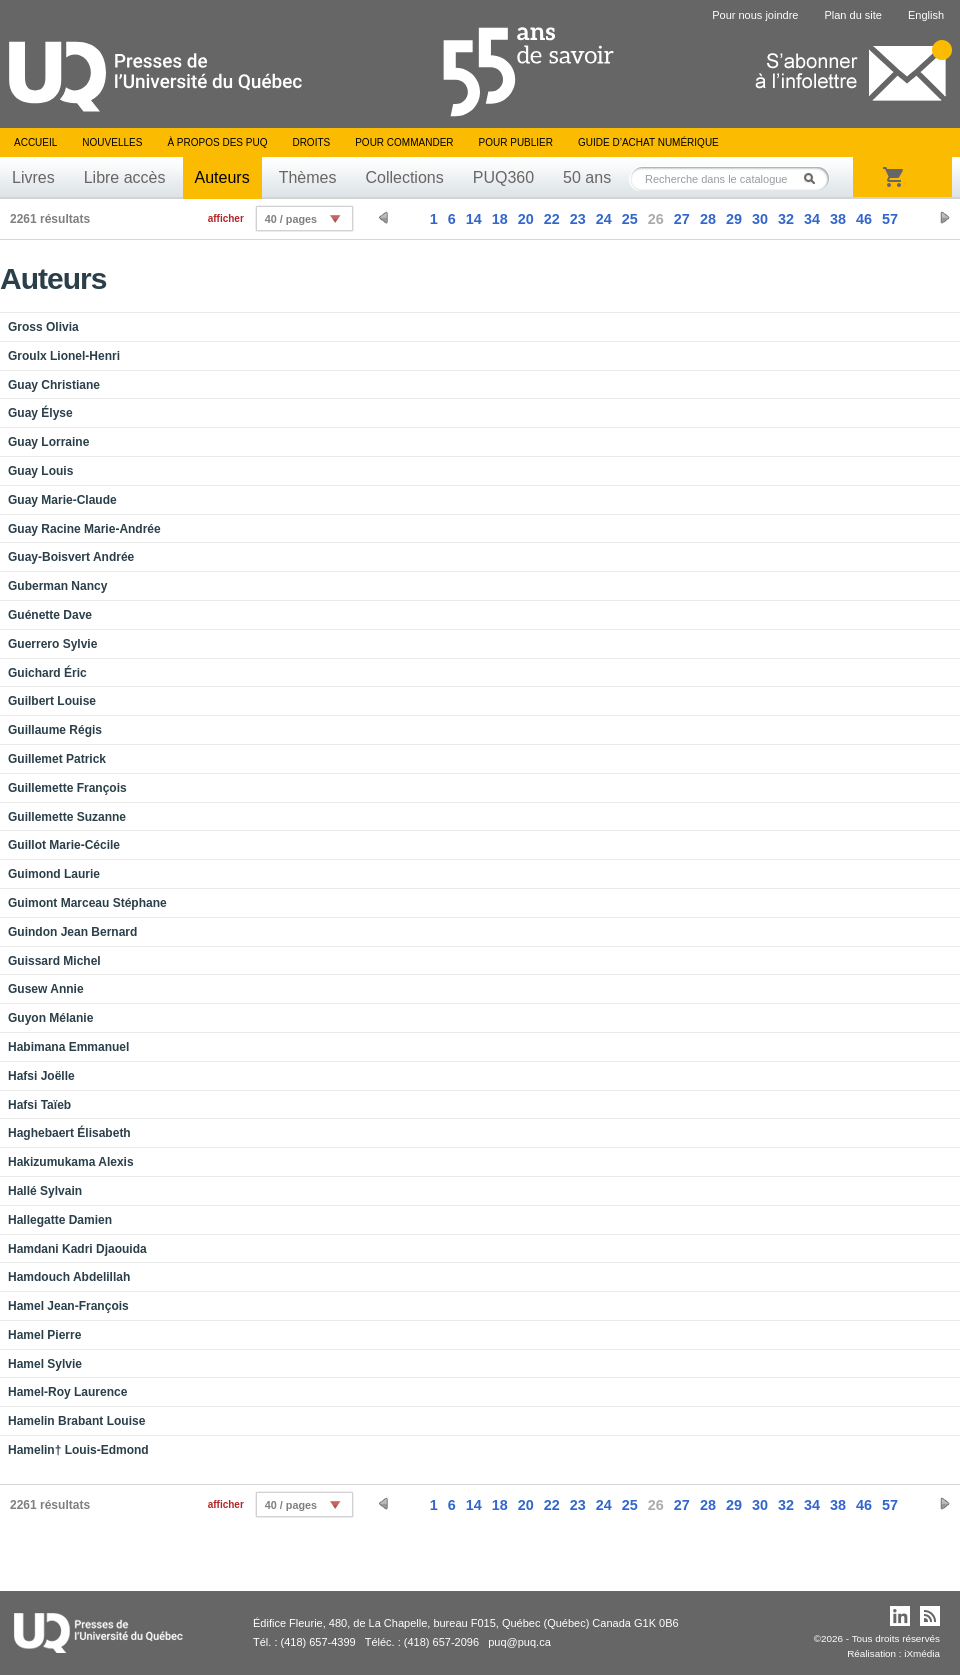  What do you see at coordinates (72, 932) in the screenshot?
I see `Guindon Jean Bernard` at bounding box center [72, 932].